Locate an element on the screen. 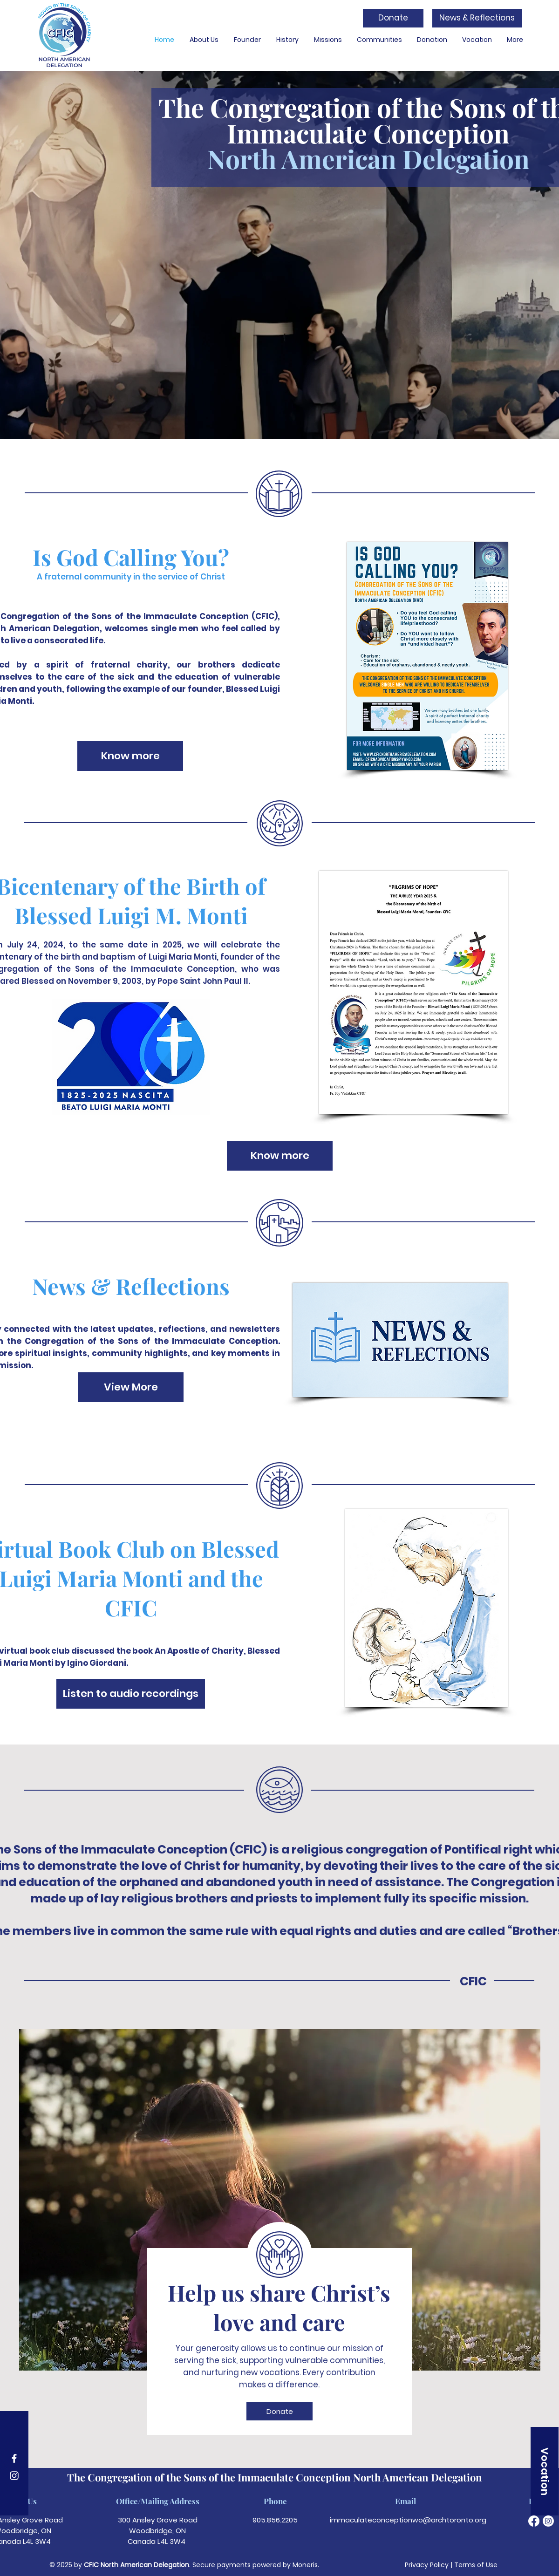 The height and width of the screenshot is (2576, 559). [View More] is located at coordinates (131, 1387).